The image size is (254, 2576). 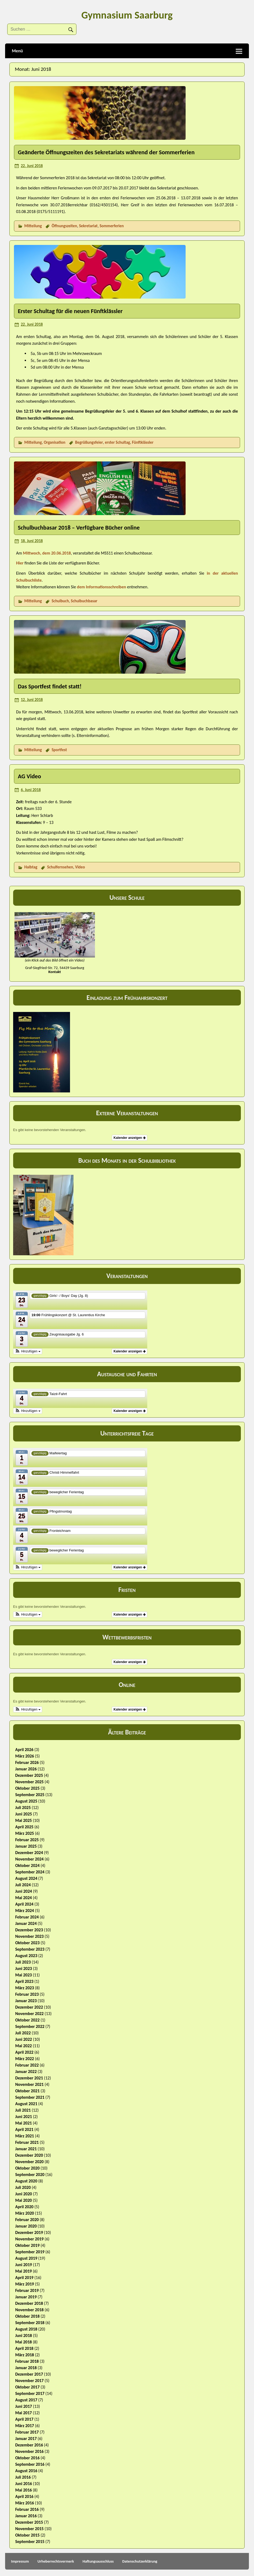 What do you see at coordinates (33, 225) in the screenshot?
I see `Mitteilung` at bounding box center [33, 225].